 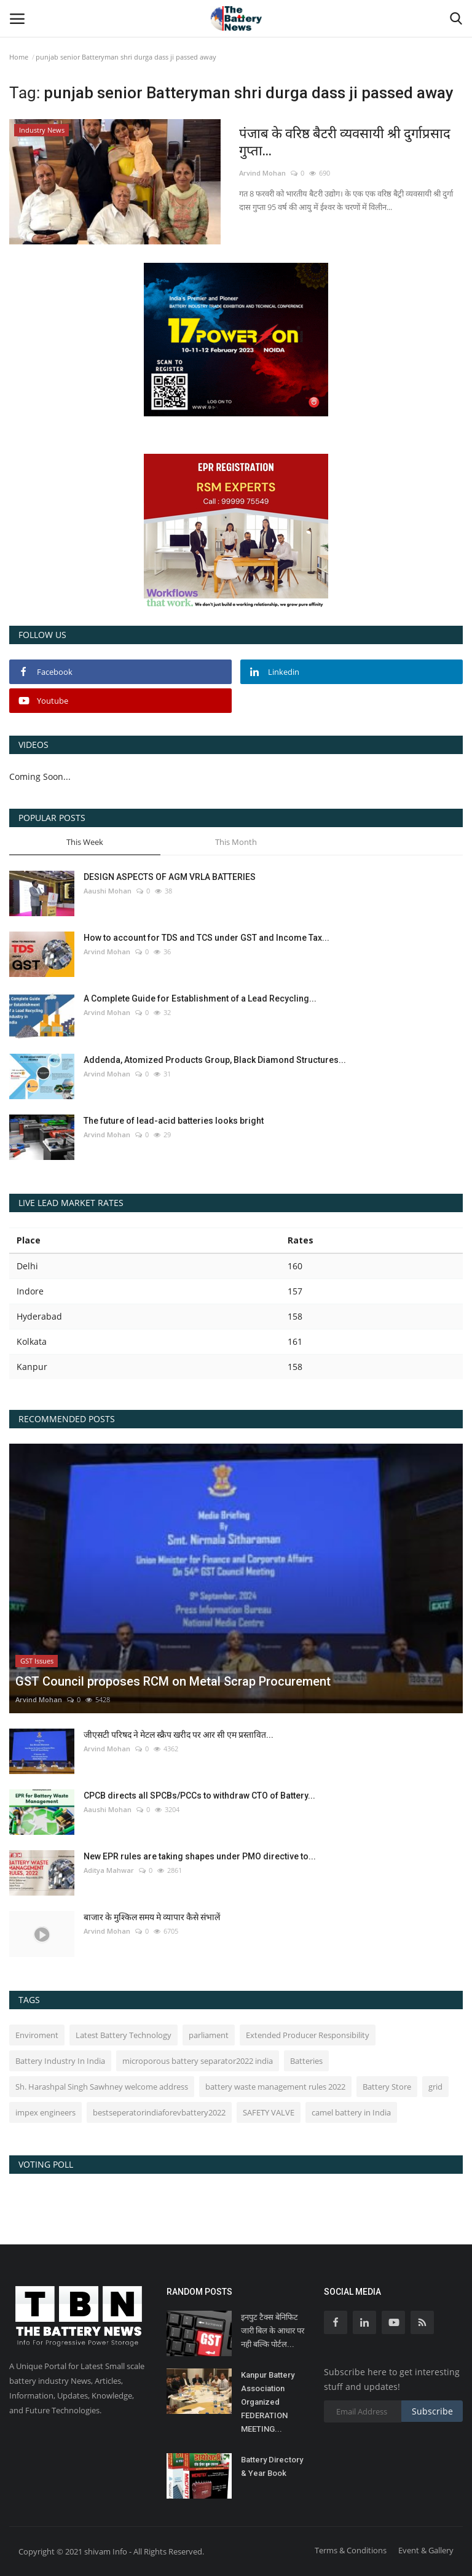 I want to click on बाजार के मुश्किल समय मे व्यापार कैसे संभालें, so click(x=152, y=1917).